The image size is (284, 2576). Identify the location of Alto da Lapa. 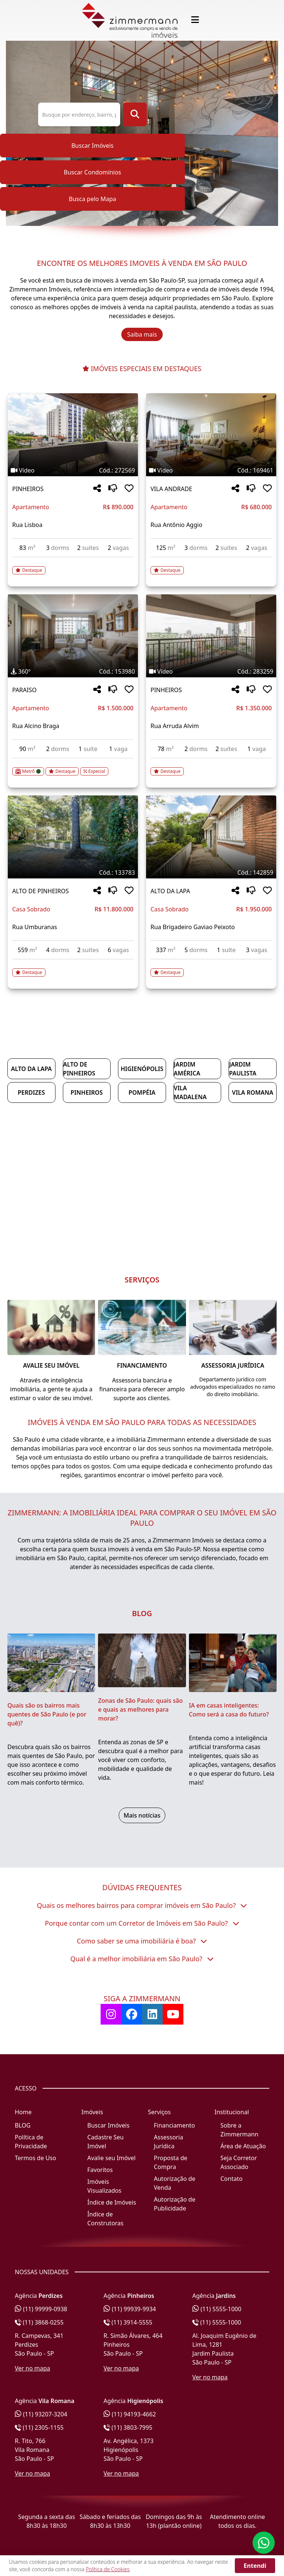
(31, 1069).